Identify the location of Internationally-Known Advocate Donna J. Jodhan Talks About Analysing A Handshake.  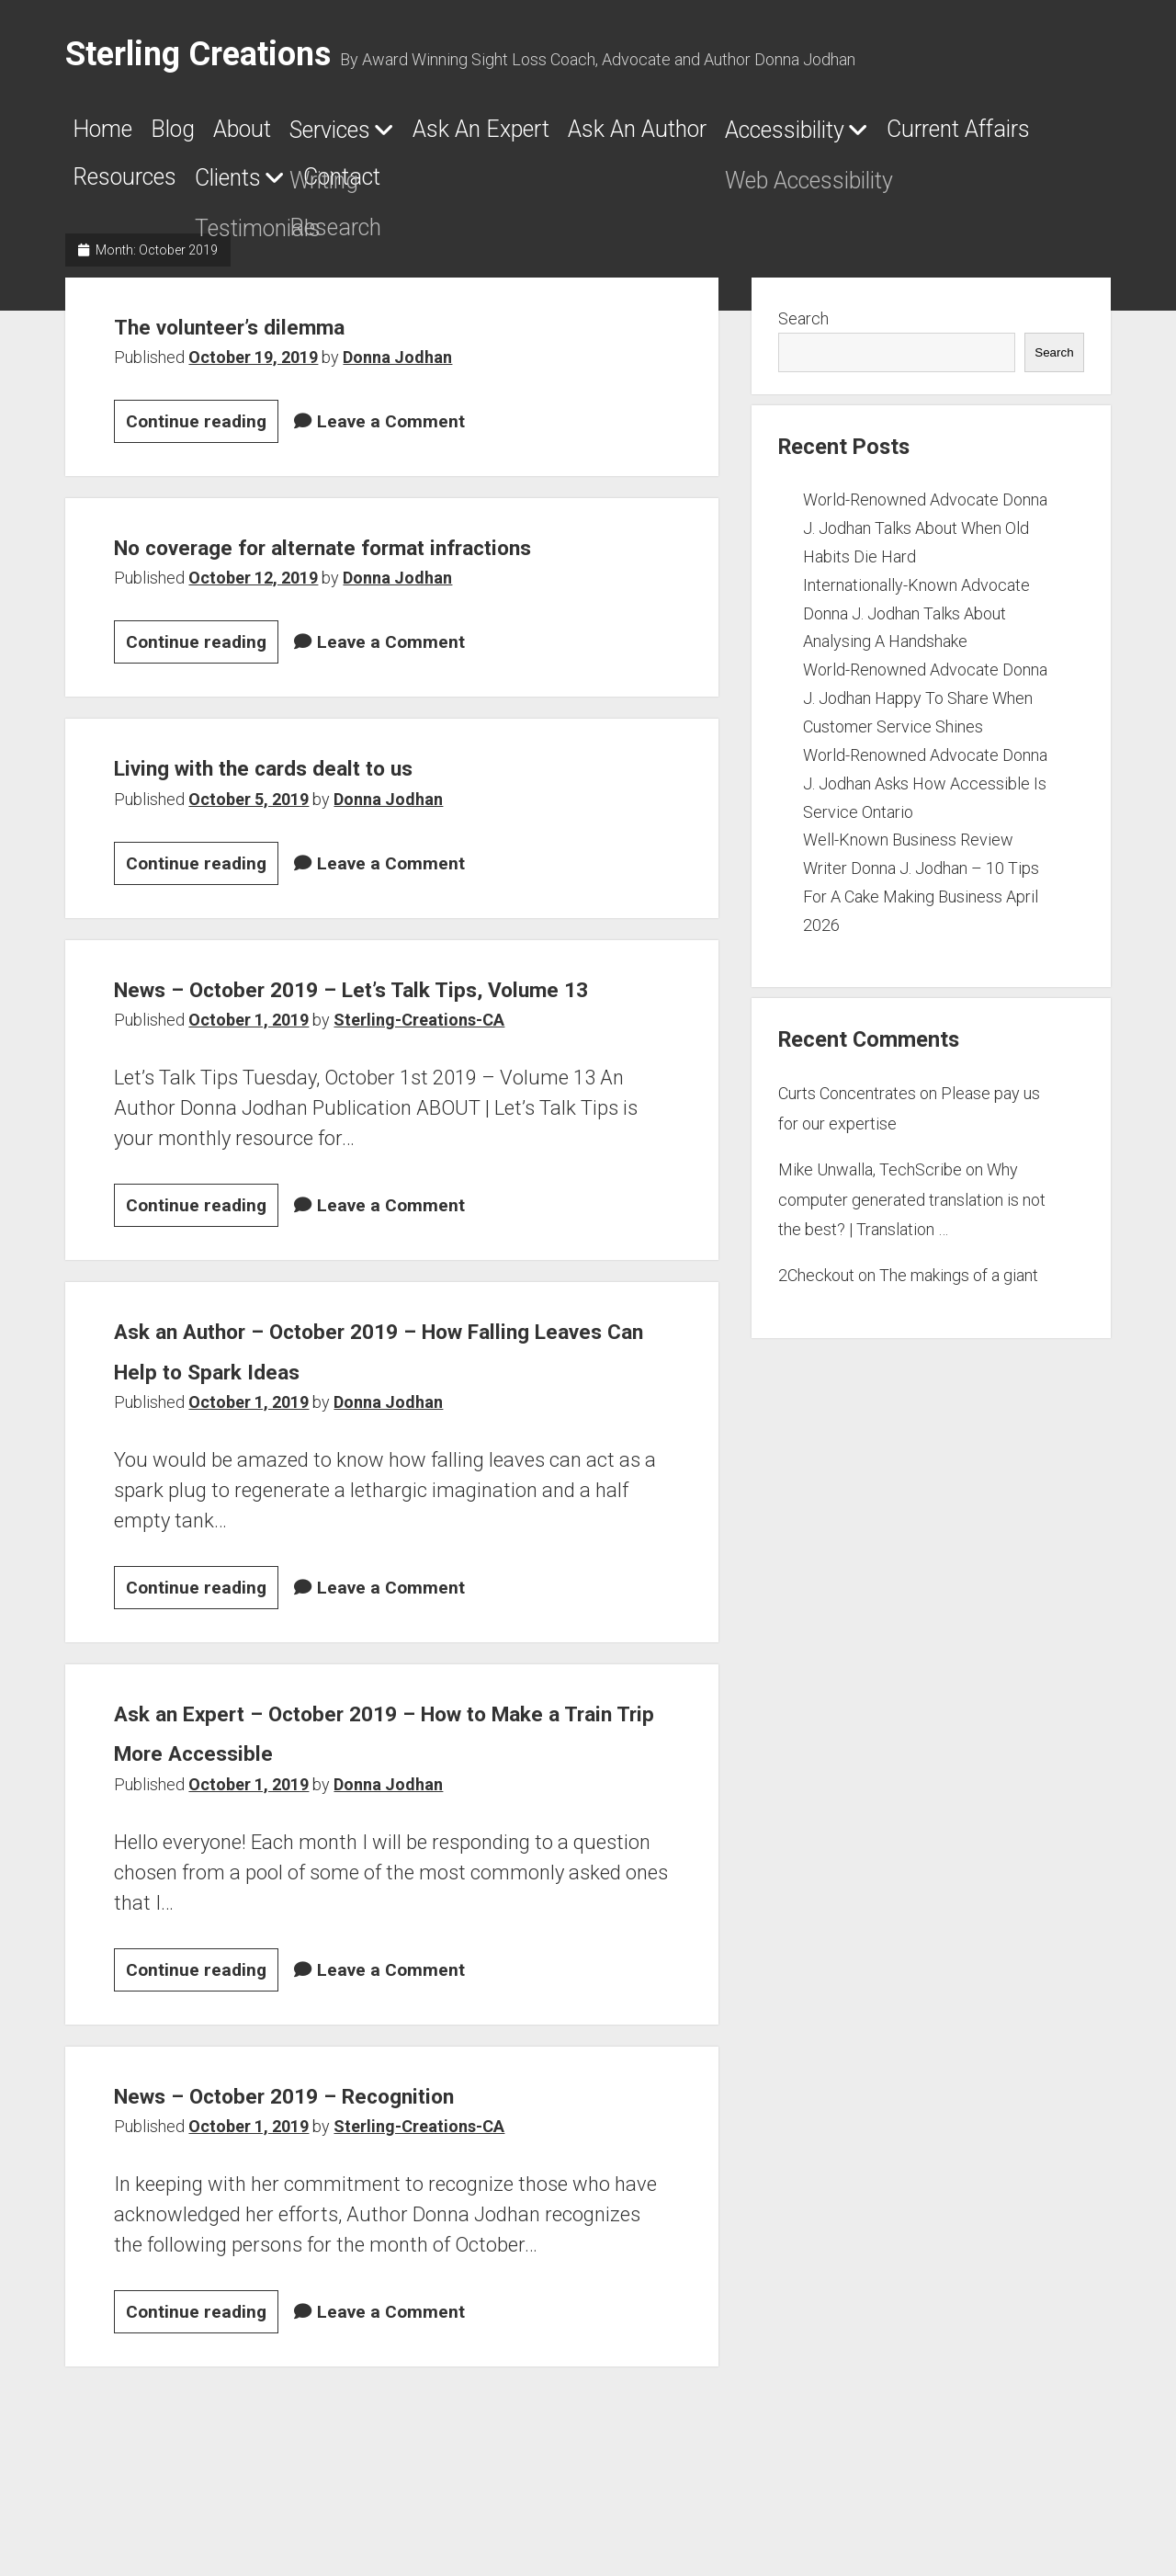
(916, 624).